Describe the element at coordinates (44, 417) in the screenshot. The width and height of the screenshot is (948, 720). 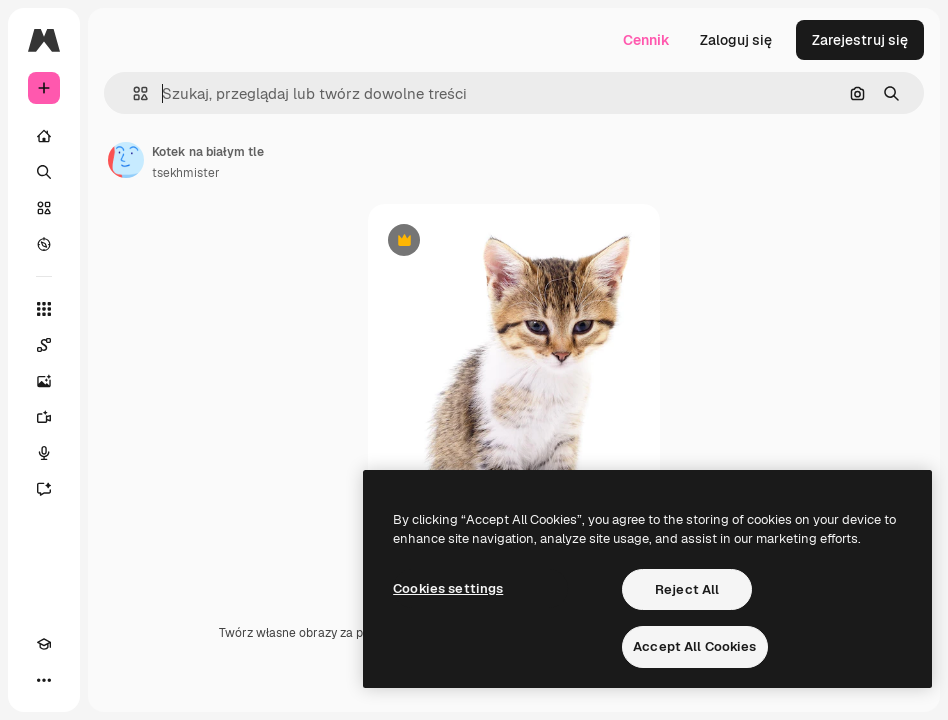
I see `[Generator filmów]` at that location.